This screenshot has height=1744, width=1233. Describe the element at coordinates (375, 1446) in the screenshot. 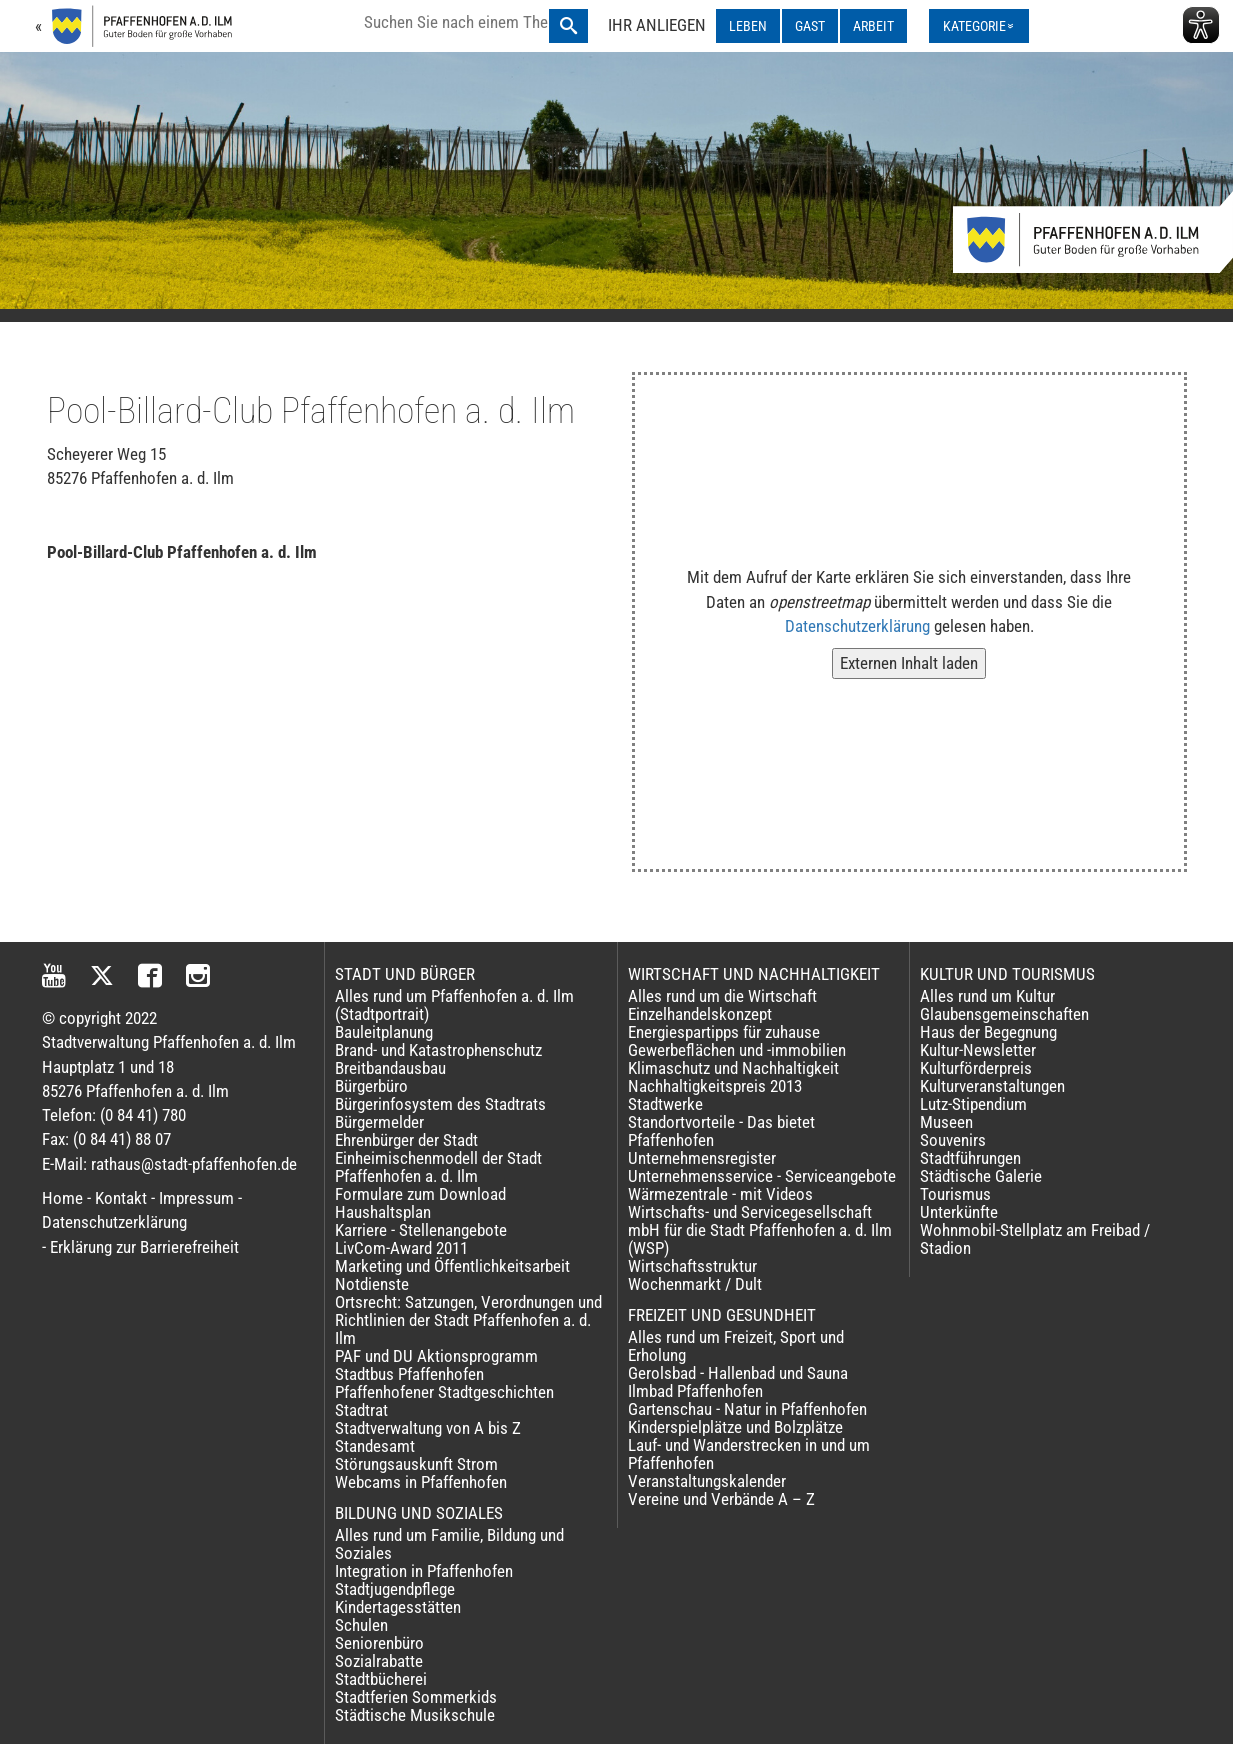

I see `Standesamt` at that location.